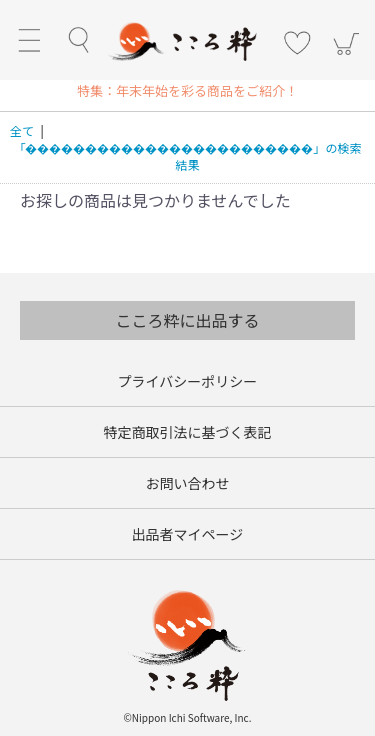 This screenshot has height=736, width=375. Describe the element at coordinates (187, 320) in the screenshot. I see `こころ粋に出品する` at that location.